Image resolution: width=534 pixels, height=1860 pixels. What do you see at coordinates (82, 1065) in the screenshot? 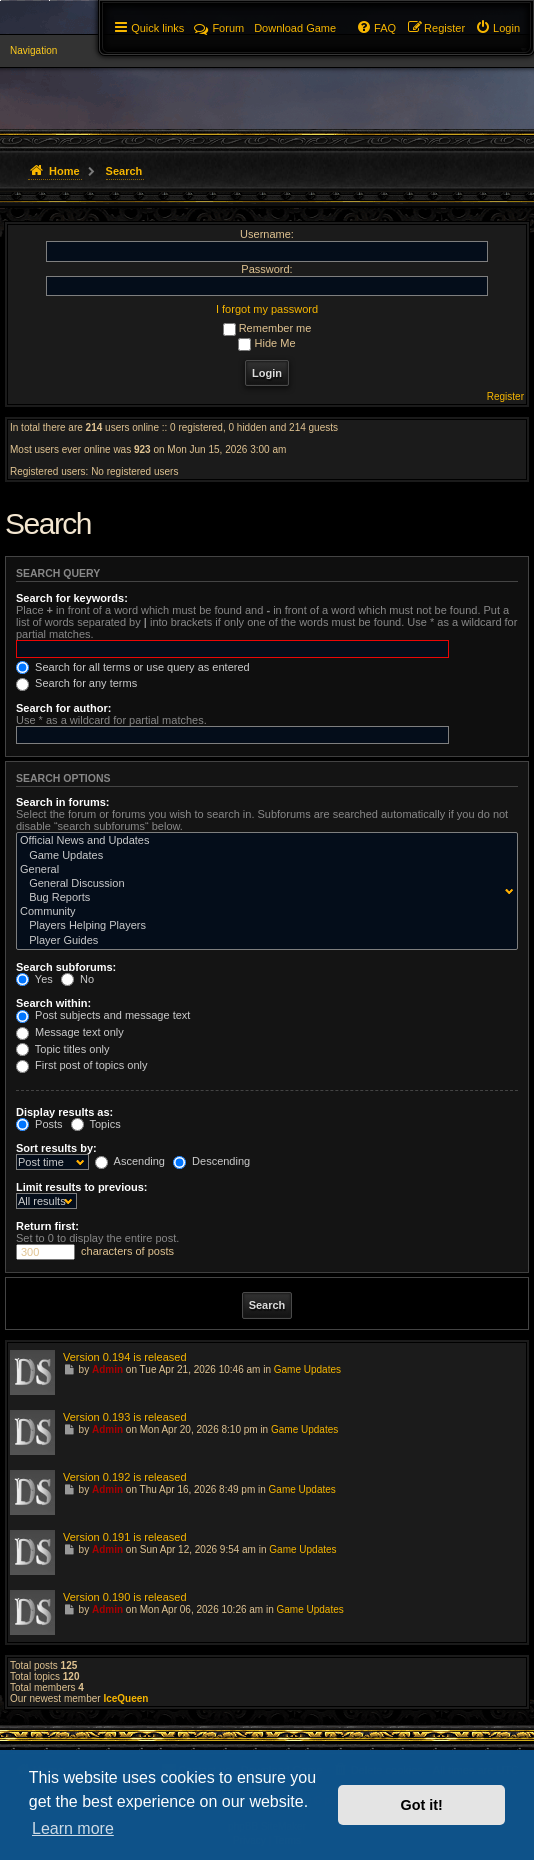
I see `First post of topics only` at bounding box center [82, 1065].